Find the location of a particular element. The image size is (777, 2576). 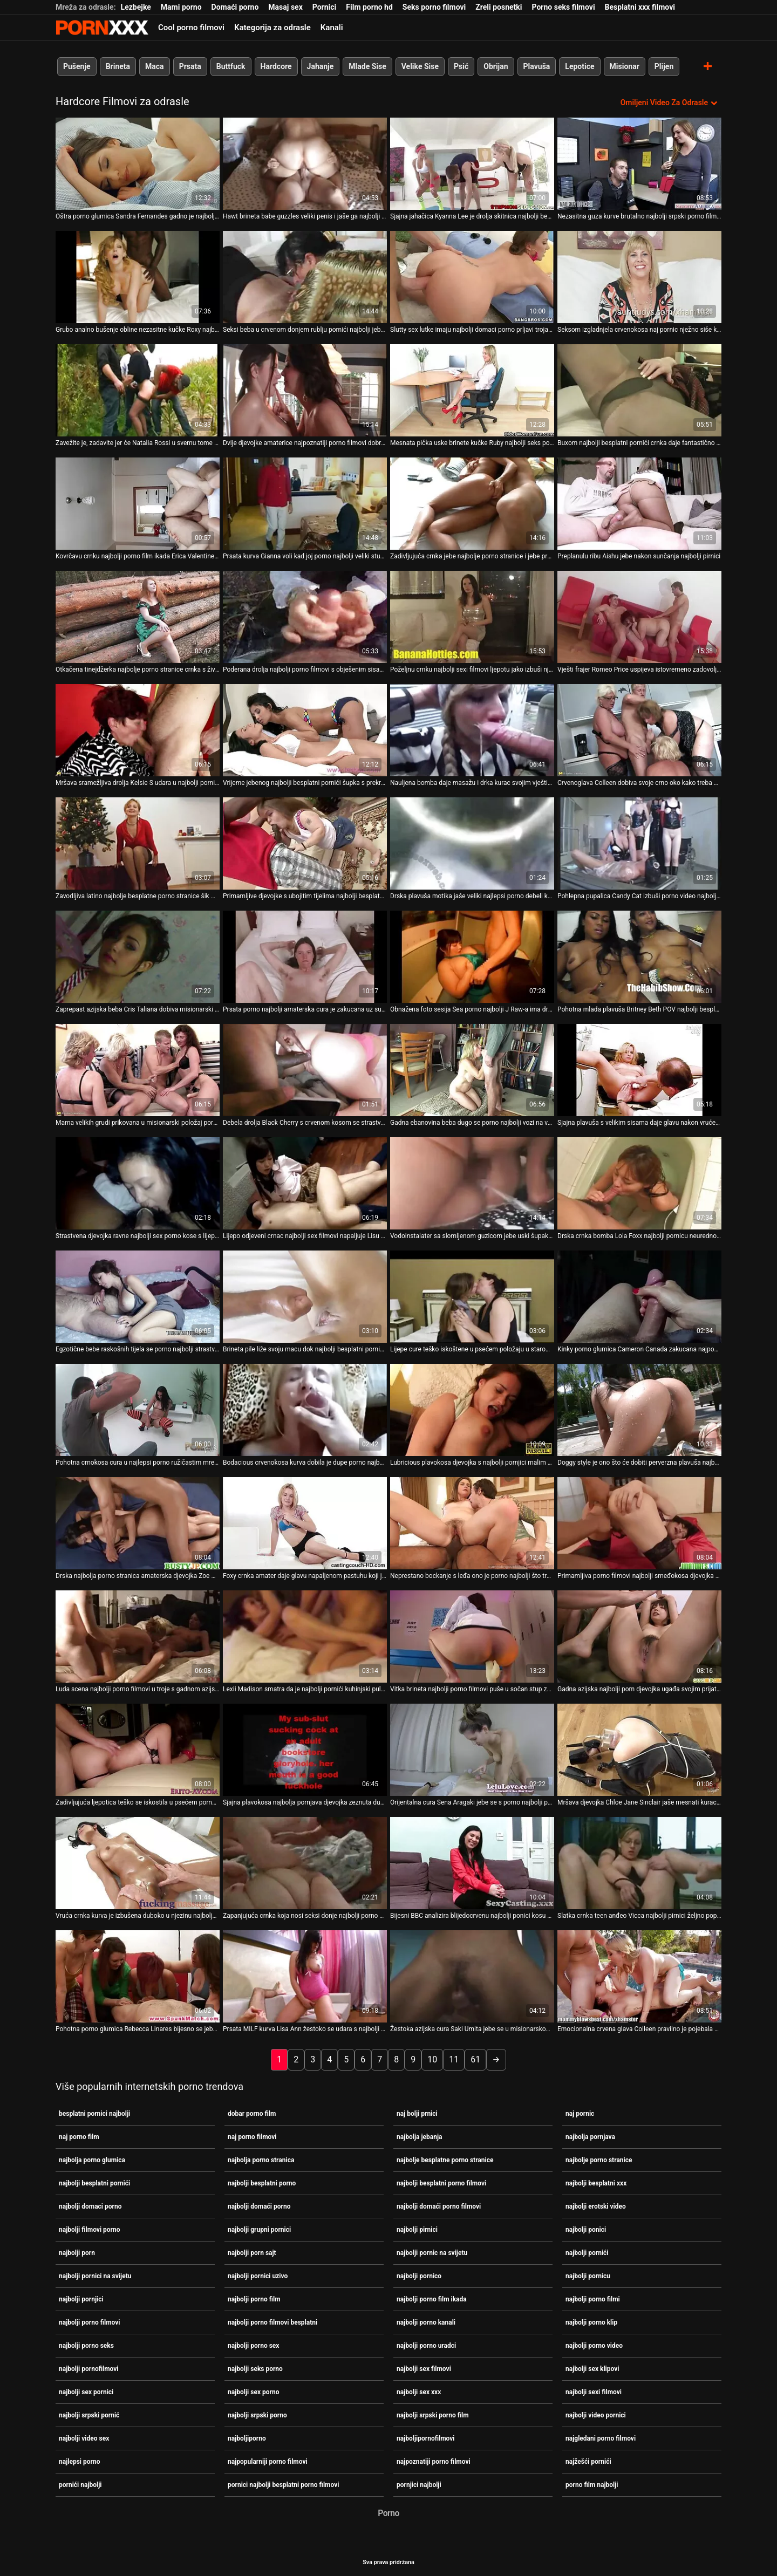

[Pogledajte video o Vrijeme jebenog najbolji besplatni pornići šupka s prekrasnom plavušom Chary Kiss] is located at coordinates (305, 730).